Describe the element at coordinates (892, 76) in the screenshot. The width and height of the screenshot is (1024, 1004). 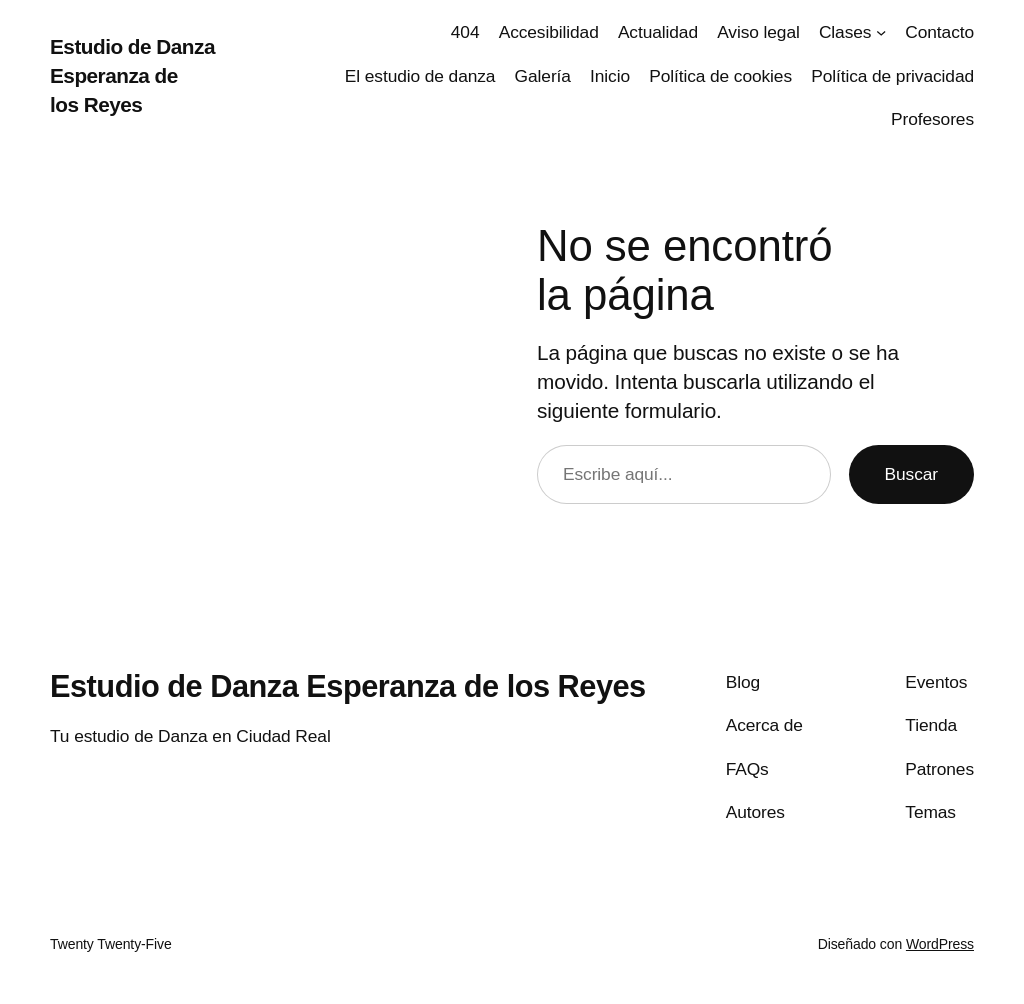
I see `Política de privacidad` at that location.